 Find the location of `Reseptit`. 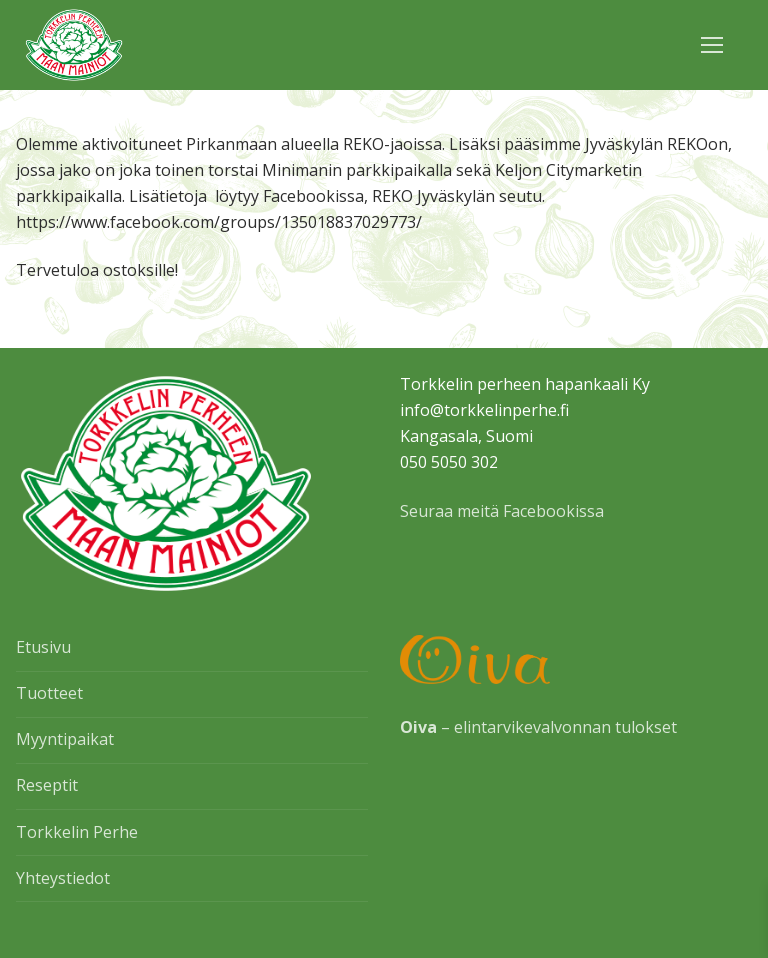

Reseptit is located at coordinates (47, 785).